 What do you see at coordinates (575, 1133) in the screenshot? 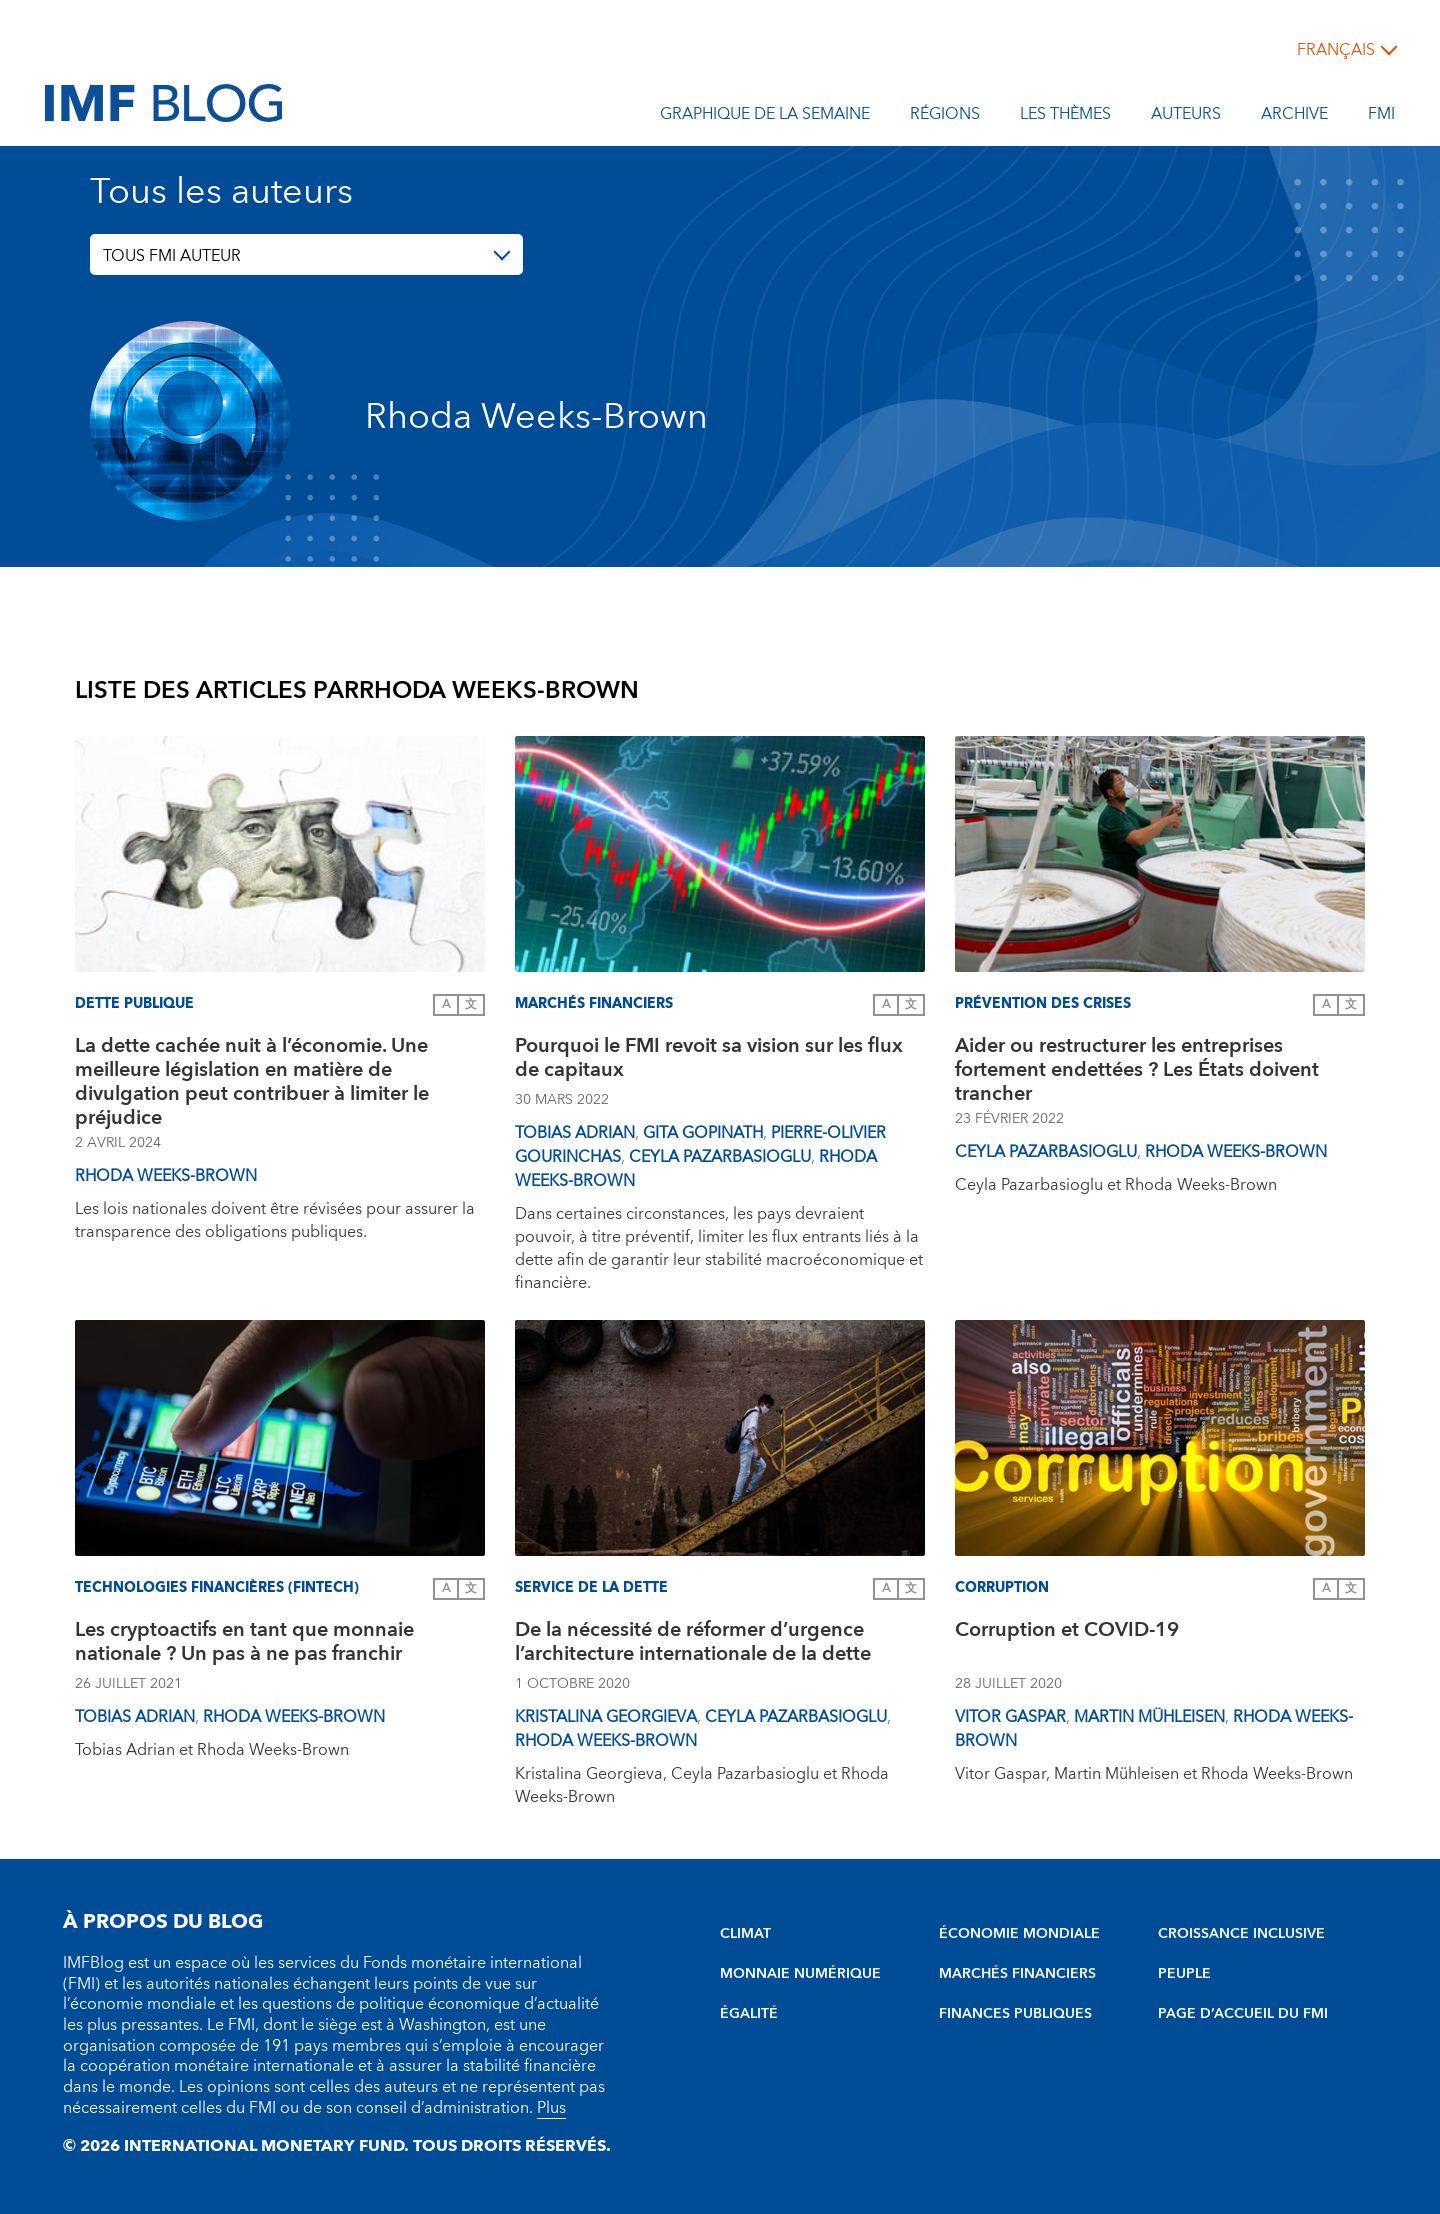
I see `Tobias Adrian` at bounding box center [575, 1133].